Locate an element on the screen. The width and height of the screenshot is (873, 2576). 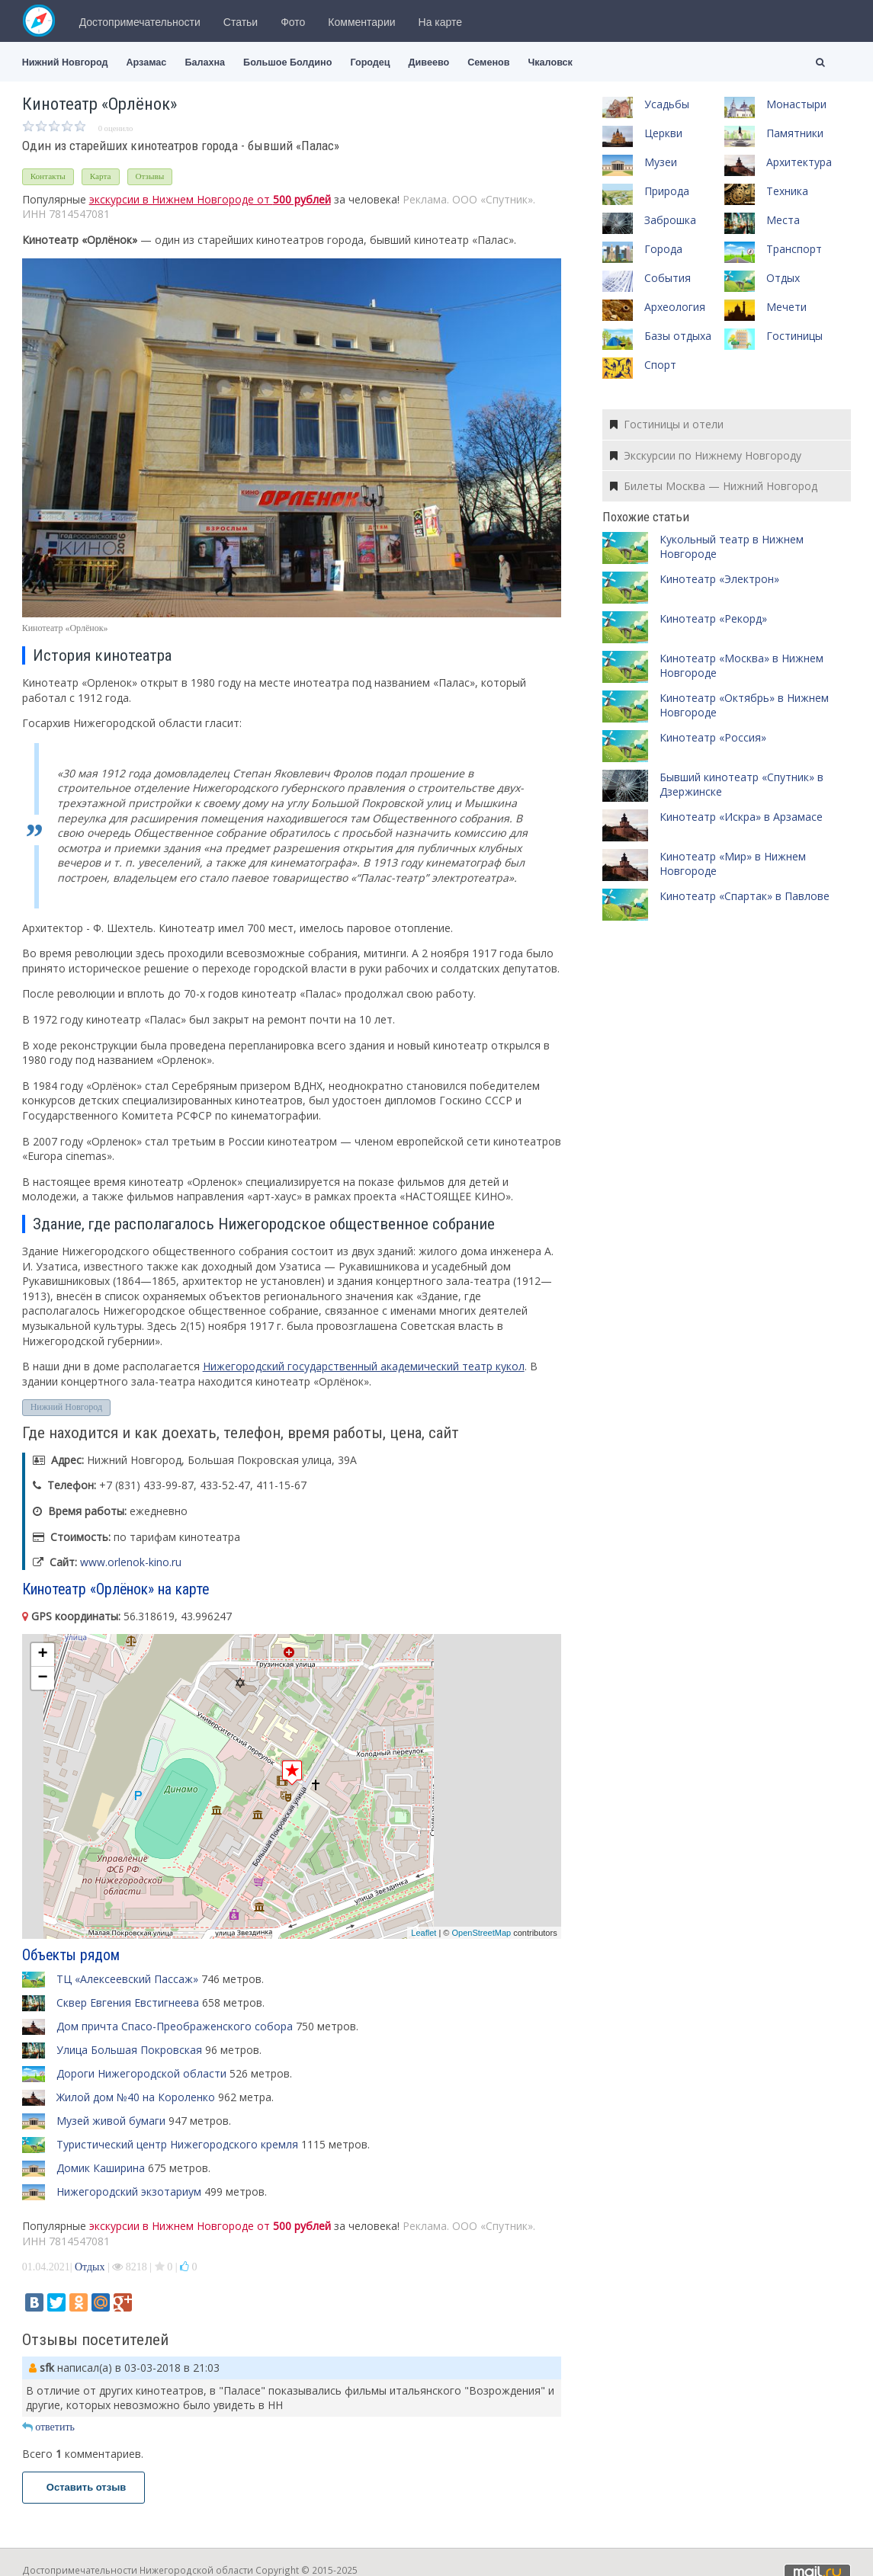
Фото is located at coordinates (293, 22).